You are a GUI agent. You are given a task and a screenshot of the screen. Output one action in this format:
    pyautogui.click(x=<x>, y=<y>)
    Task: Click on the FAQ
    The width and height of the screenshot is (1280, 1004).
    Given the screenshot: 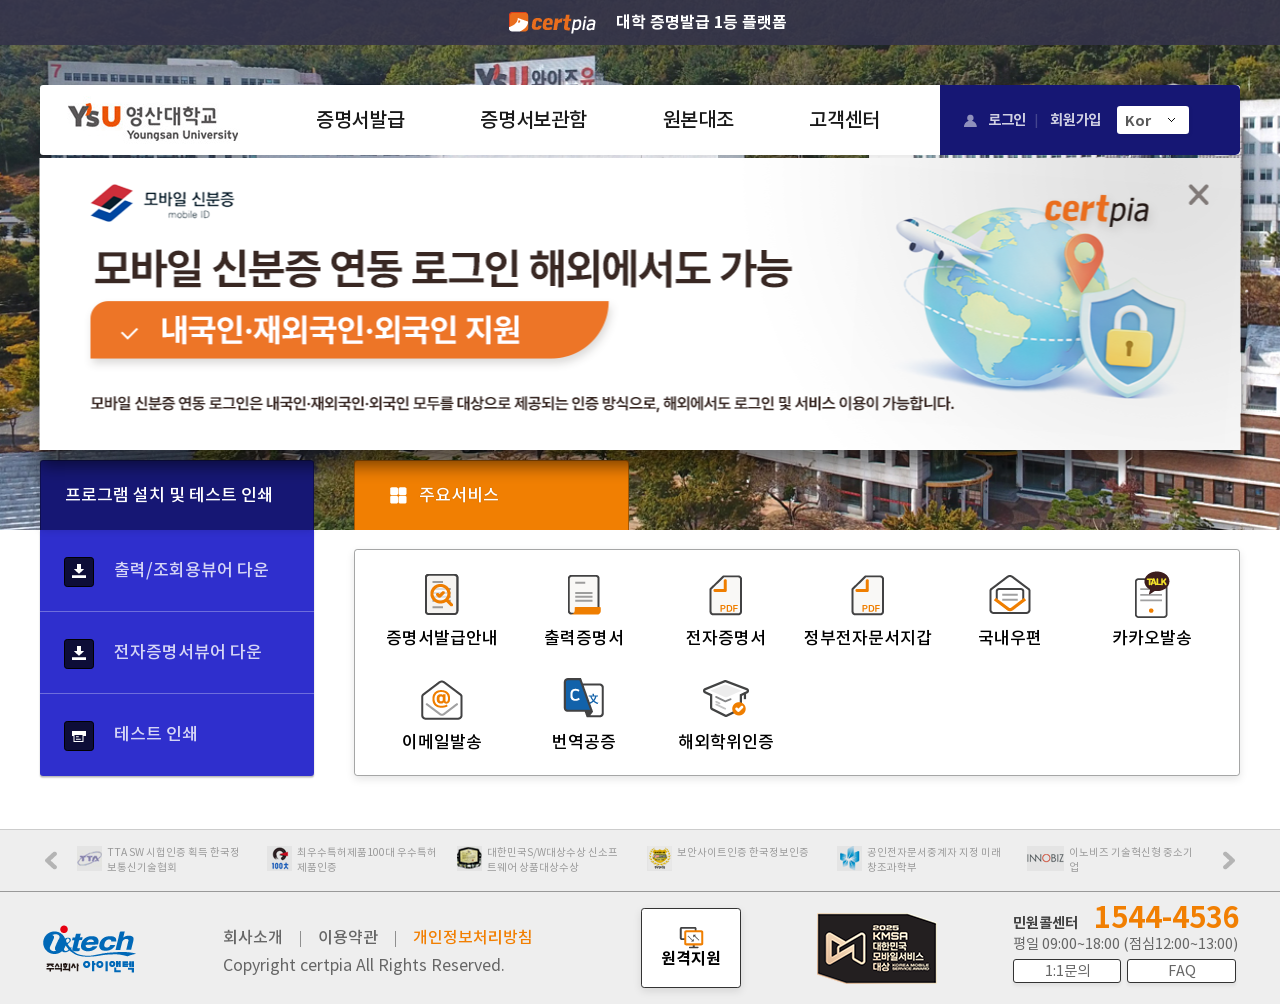 What is the action you would take?
    pyautogui.click(x=1182, y=971)
    